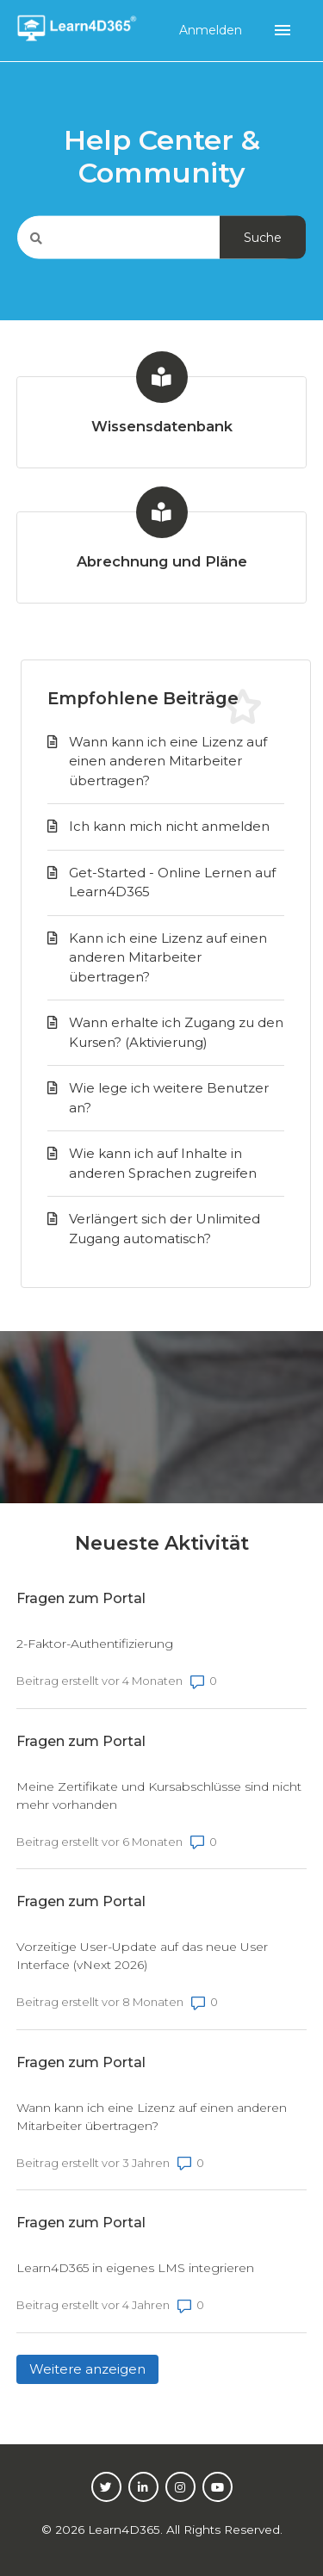 This screenshot has width=323, height=2576. I want to click on Meine Zertifikate und Kursabschlüsse sind nicht mehr vorhanden, so click(158, 1795).